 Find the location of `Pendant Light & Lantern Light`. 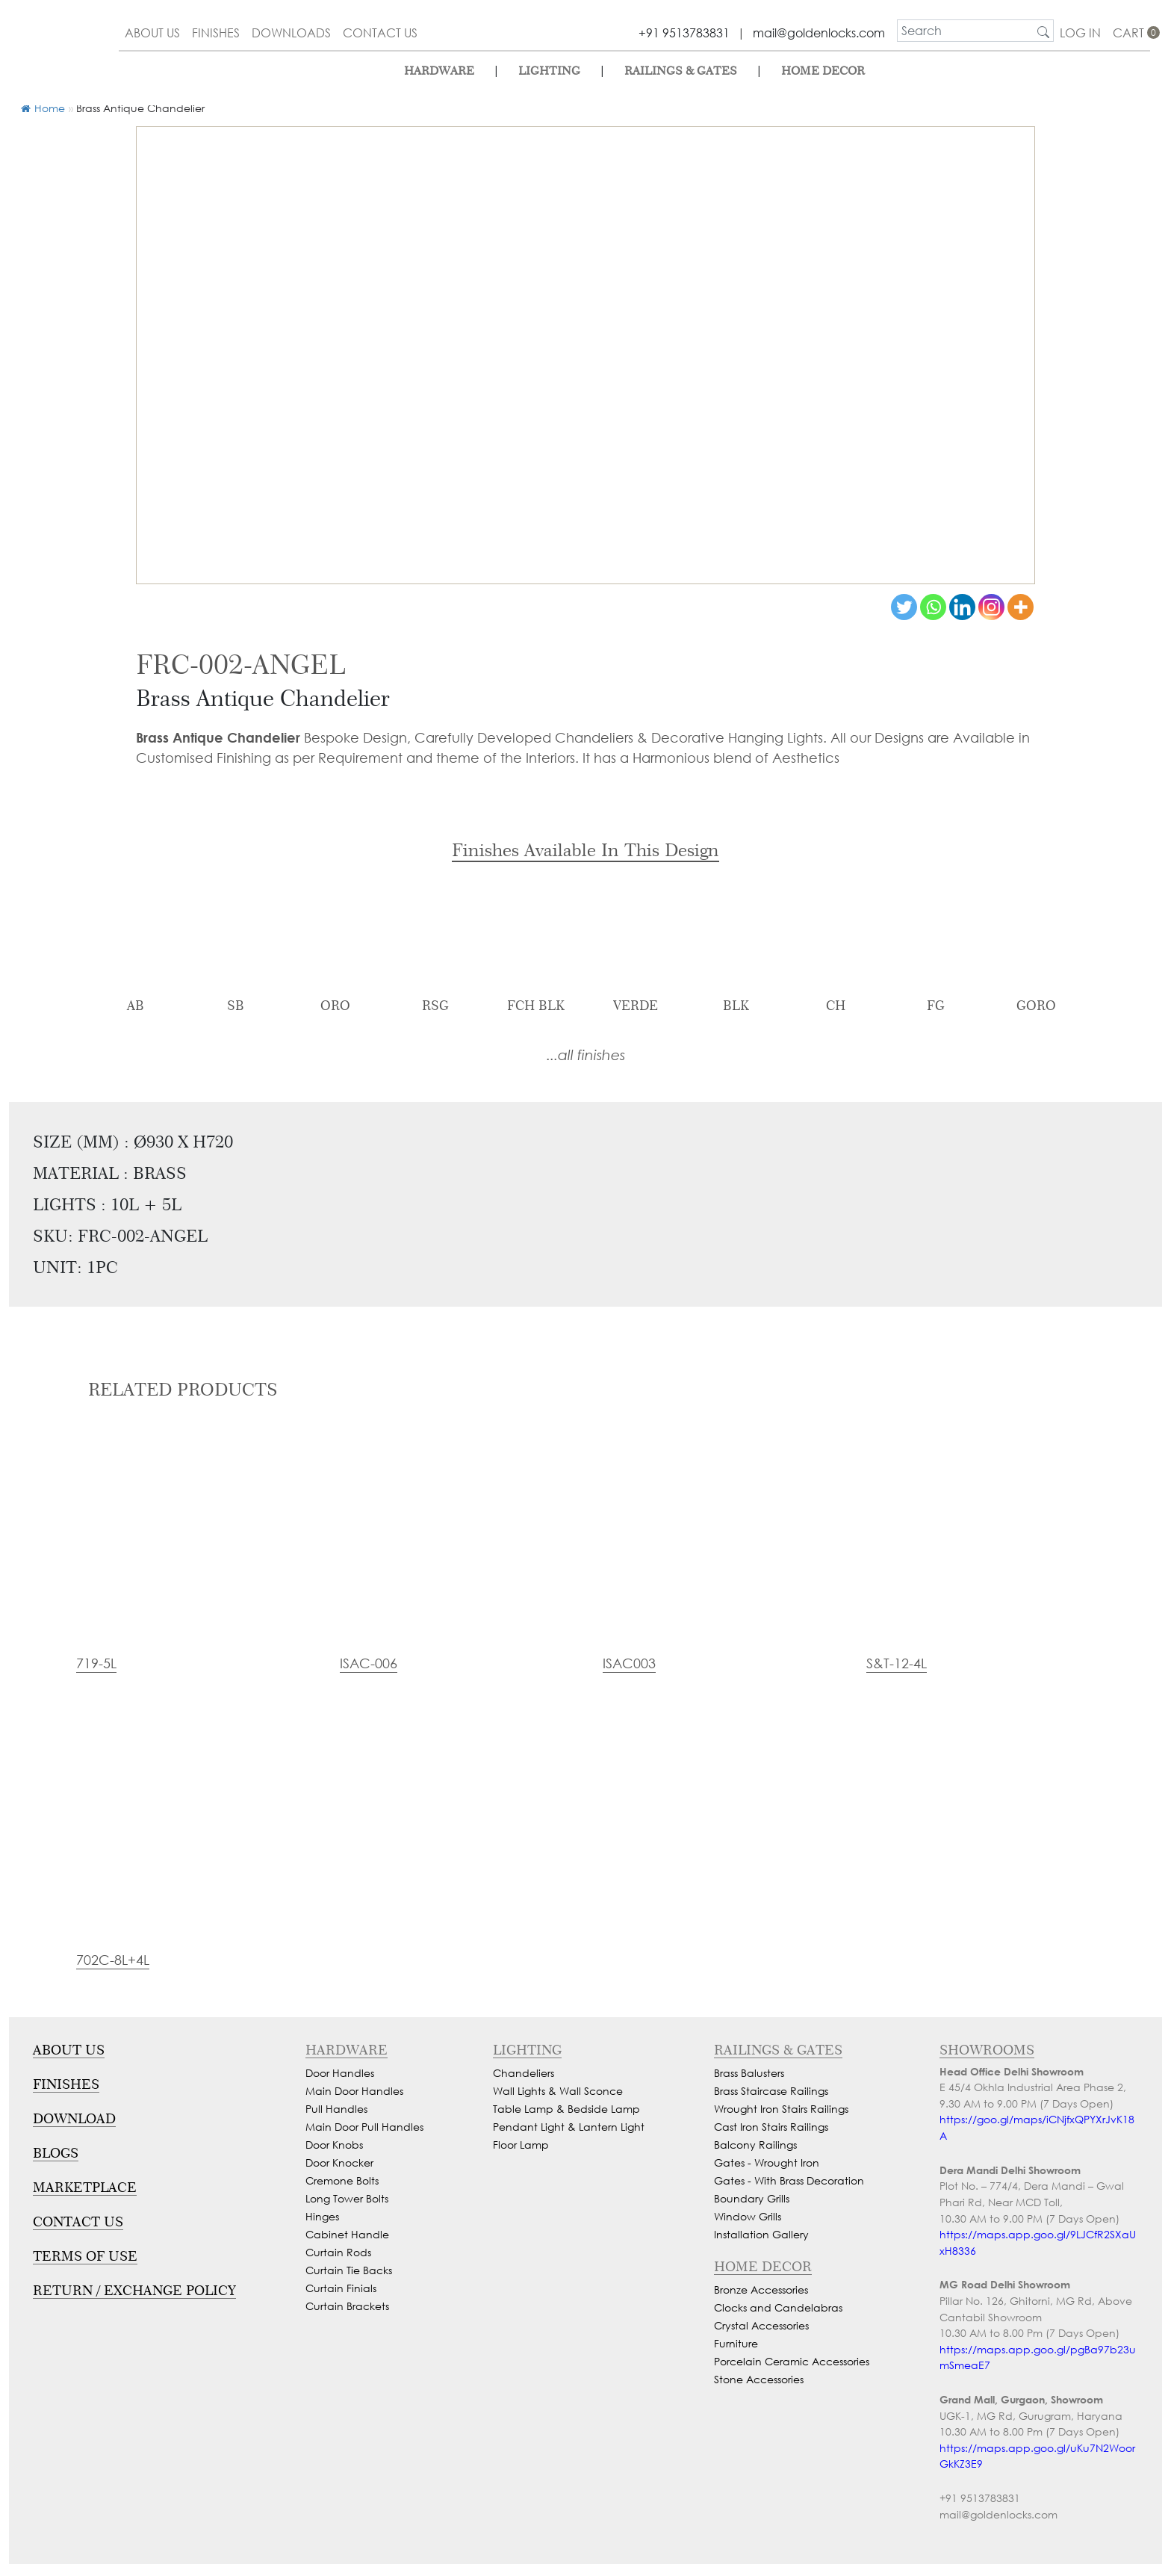

Pendant Light & Lantern Light is located at coordinates (568, 2127).